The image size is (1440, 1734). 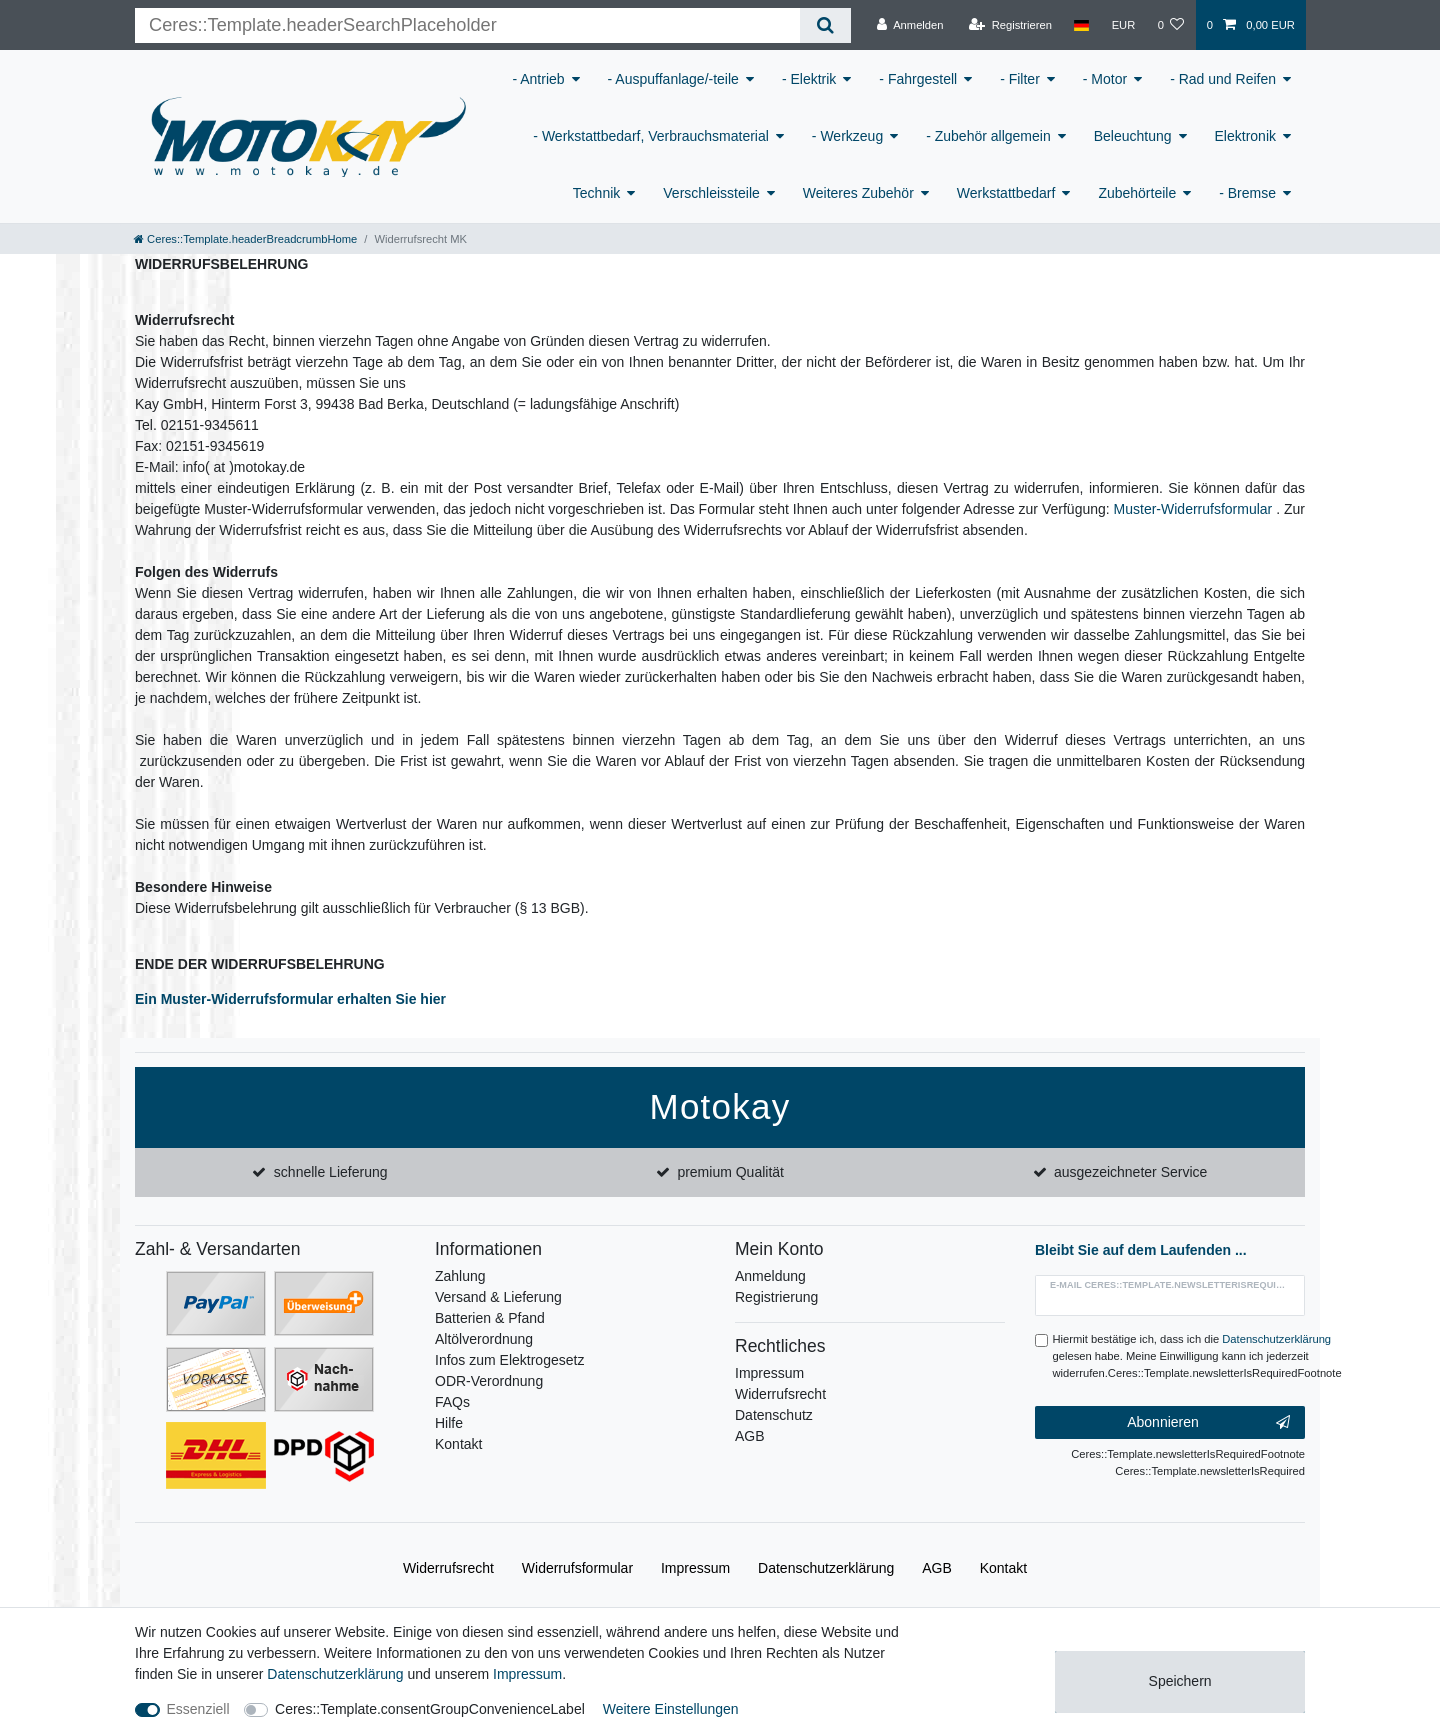 I want to click on - Werkzeug, so click(x=847, y=136).